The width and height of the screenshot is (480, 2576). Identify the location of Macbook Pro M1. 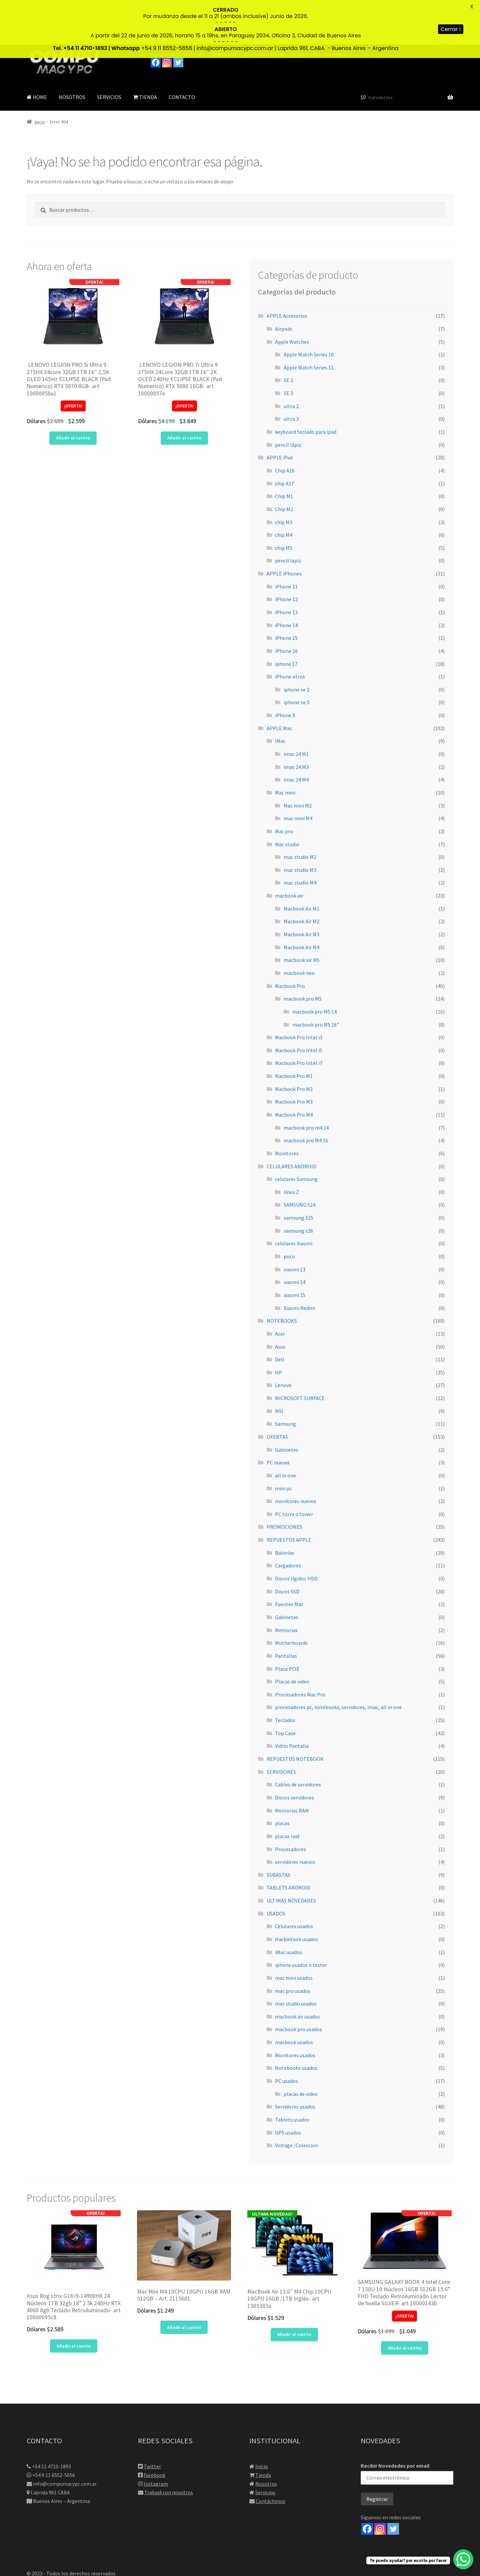
(294, 1031).